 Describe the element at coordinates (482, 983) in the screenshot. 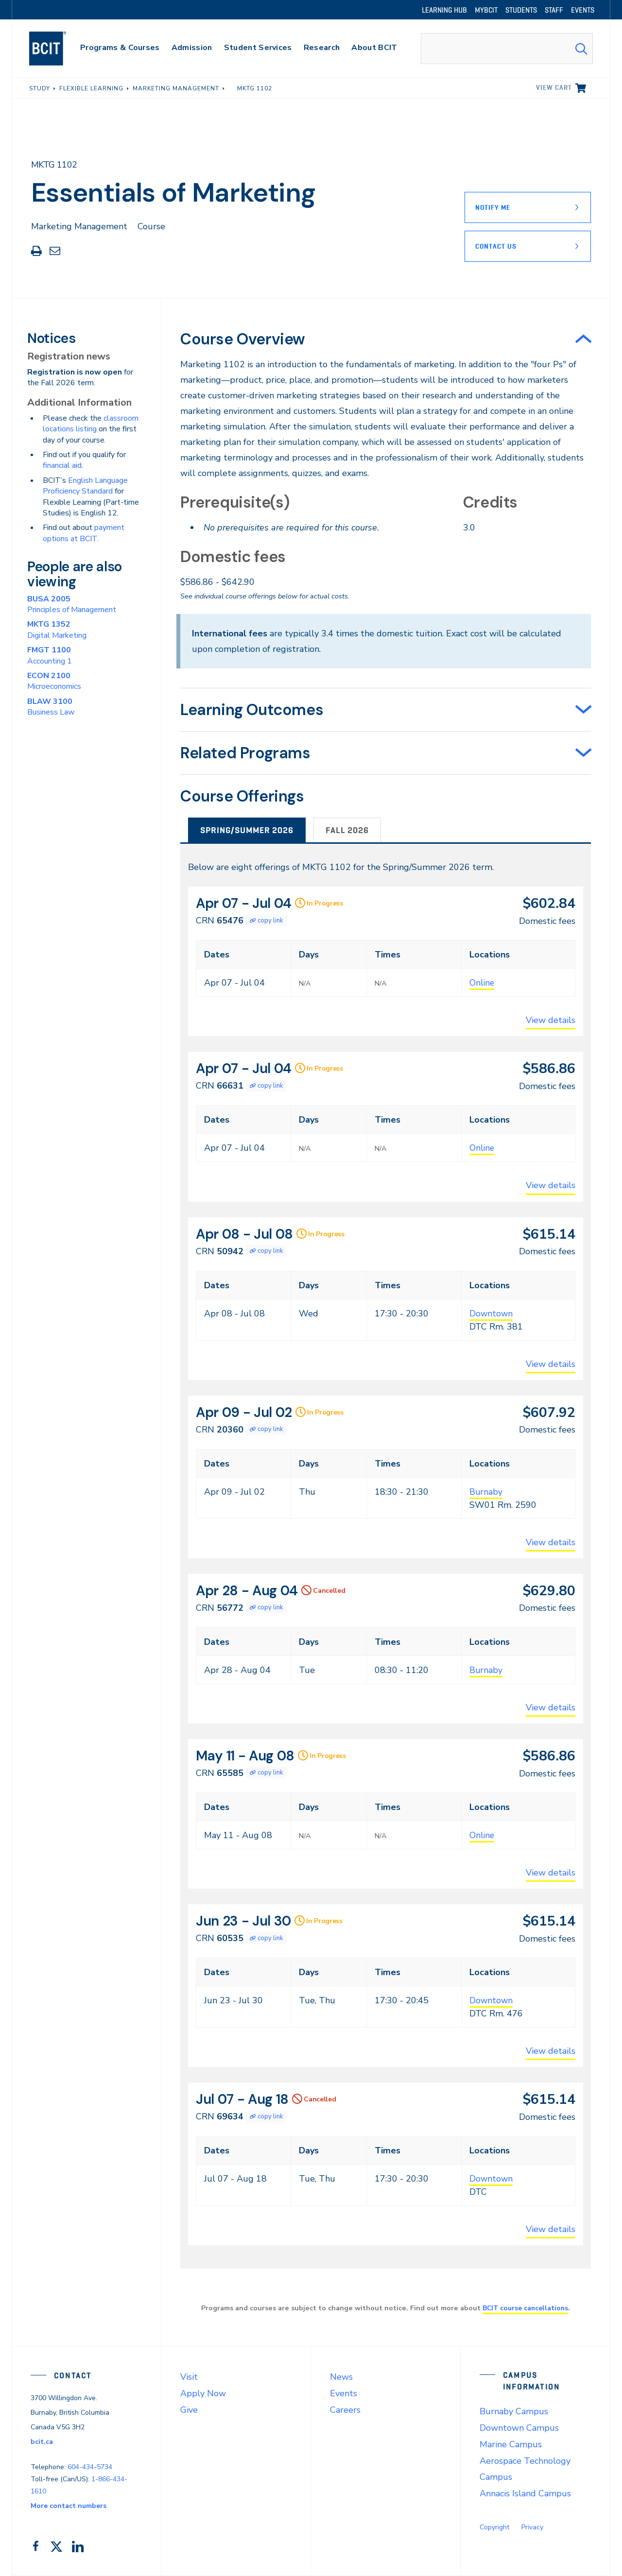

I see `Online` at that location.